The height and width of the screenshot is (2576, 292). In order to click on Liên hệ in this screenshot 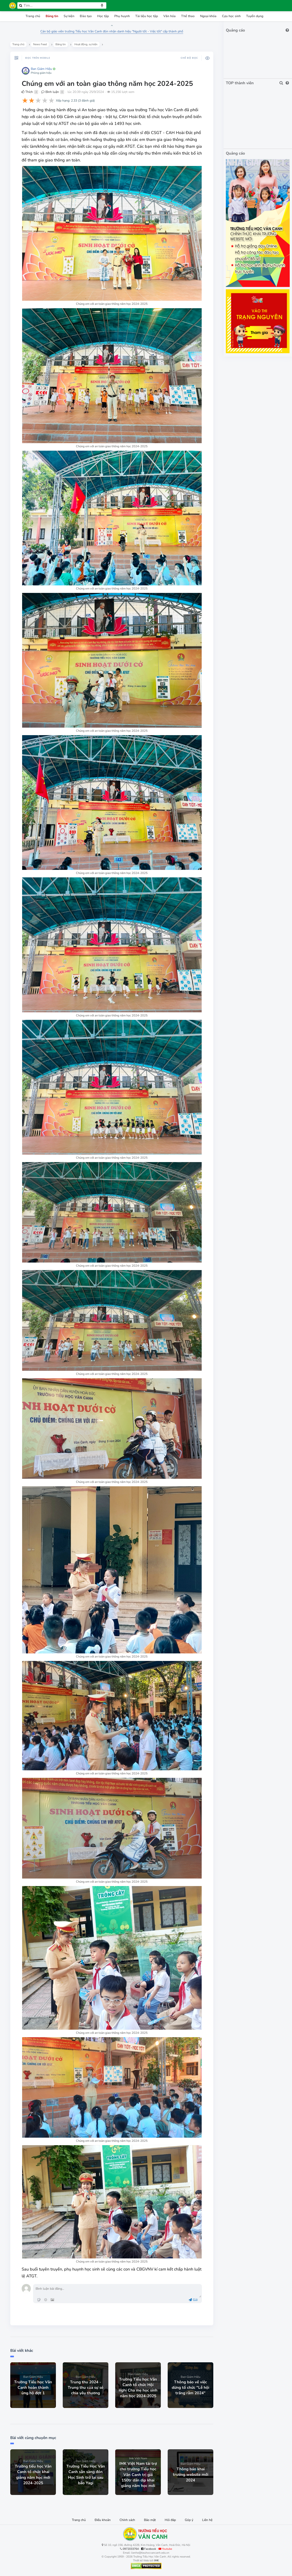, I will do `click(207, 2520)`.